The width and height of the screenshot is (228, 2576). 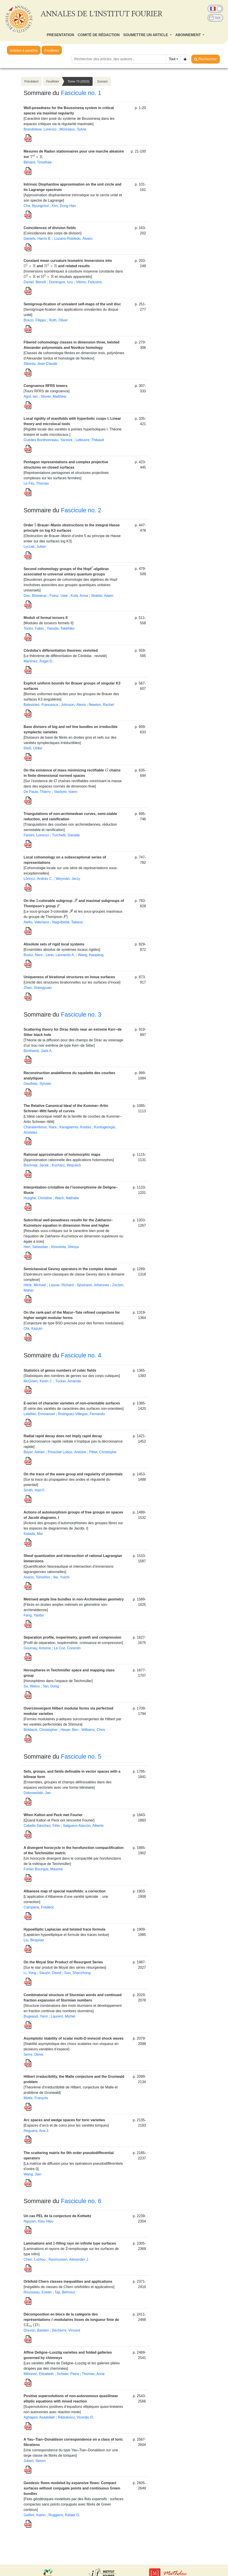 What do you see at coordinates (37, 1577) in the screenshot?
I see `Asano, Tomohiro` at bounding box center [37, 1577].